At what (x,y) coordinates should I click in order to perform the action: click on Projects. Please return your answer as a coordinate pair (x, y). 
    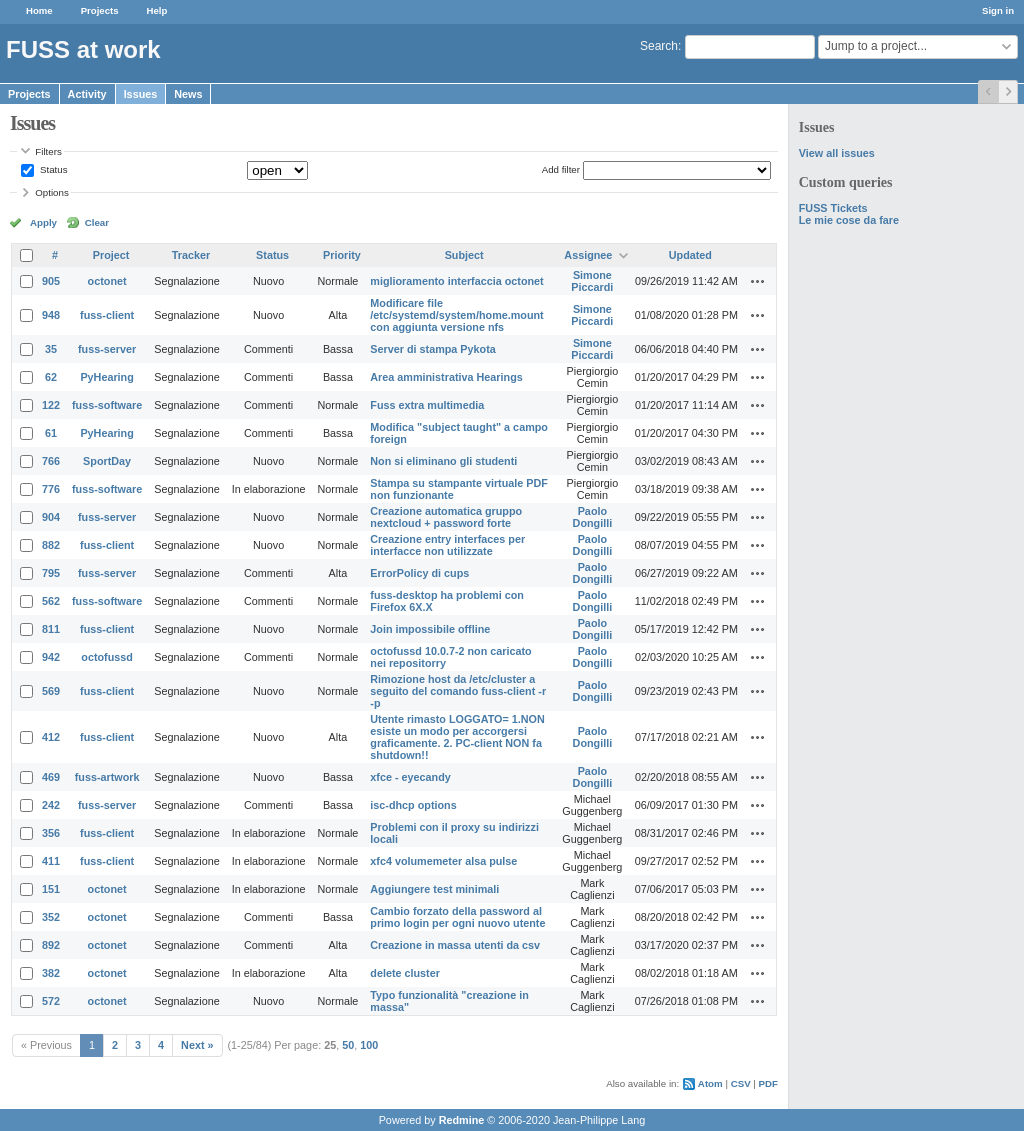
    Looking at the image, I should click on (100, 10).